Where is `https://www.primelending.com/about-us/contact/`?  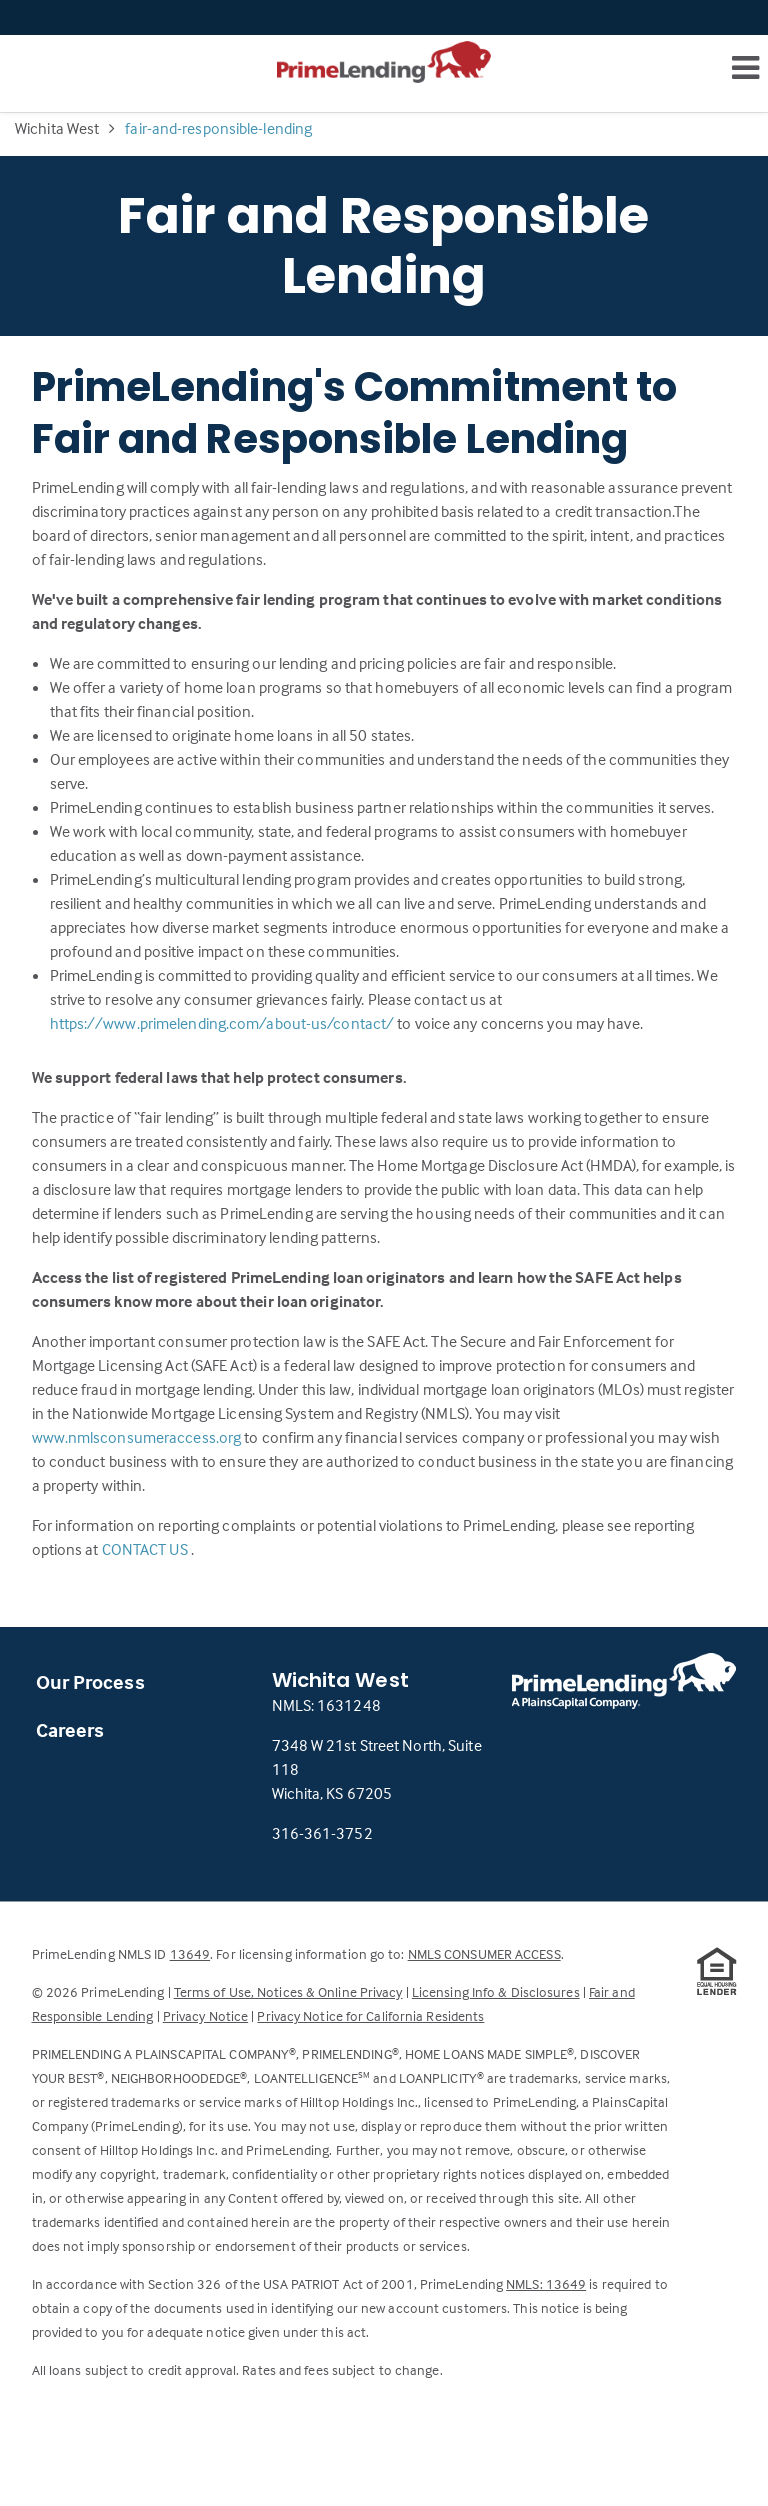 https://www.primelending.com/about-us/contact/ is located at coordinates (224, 1023).